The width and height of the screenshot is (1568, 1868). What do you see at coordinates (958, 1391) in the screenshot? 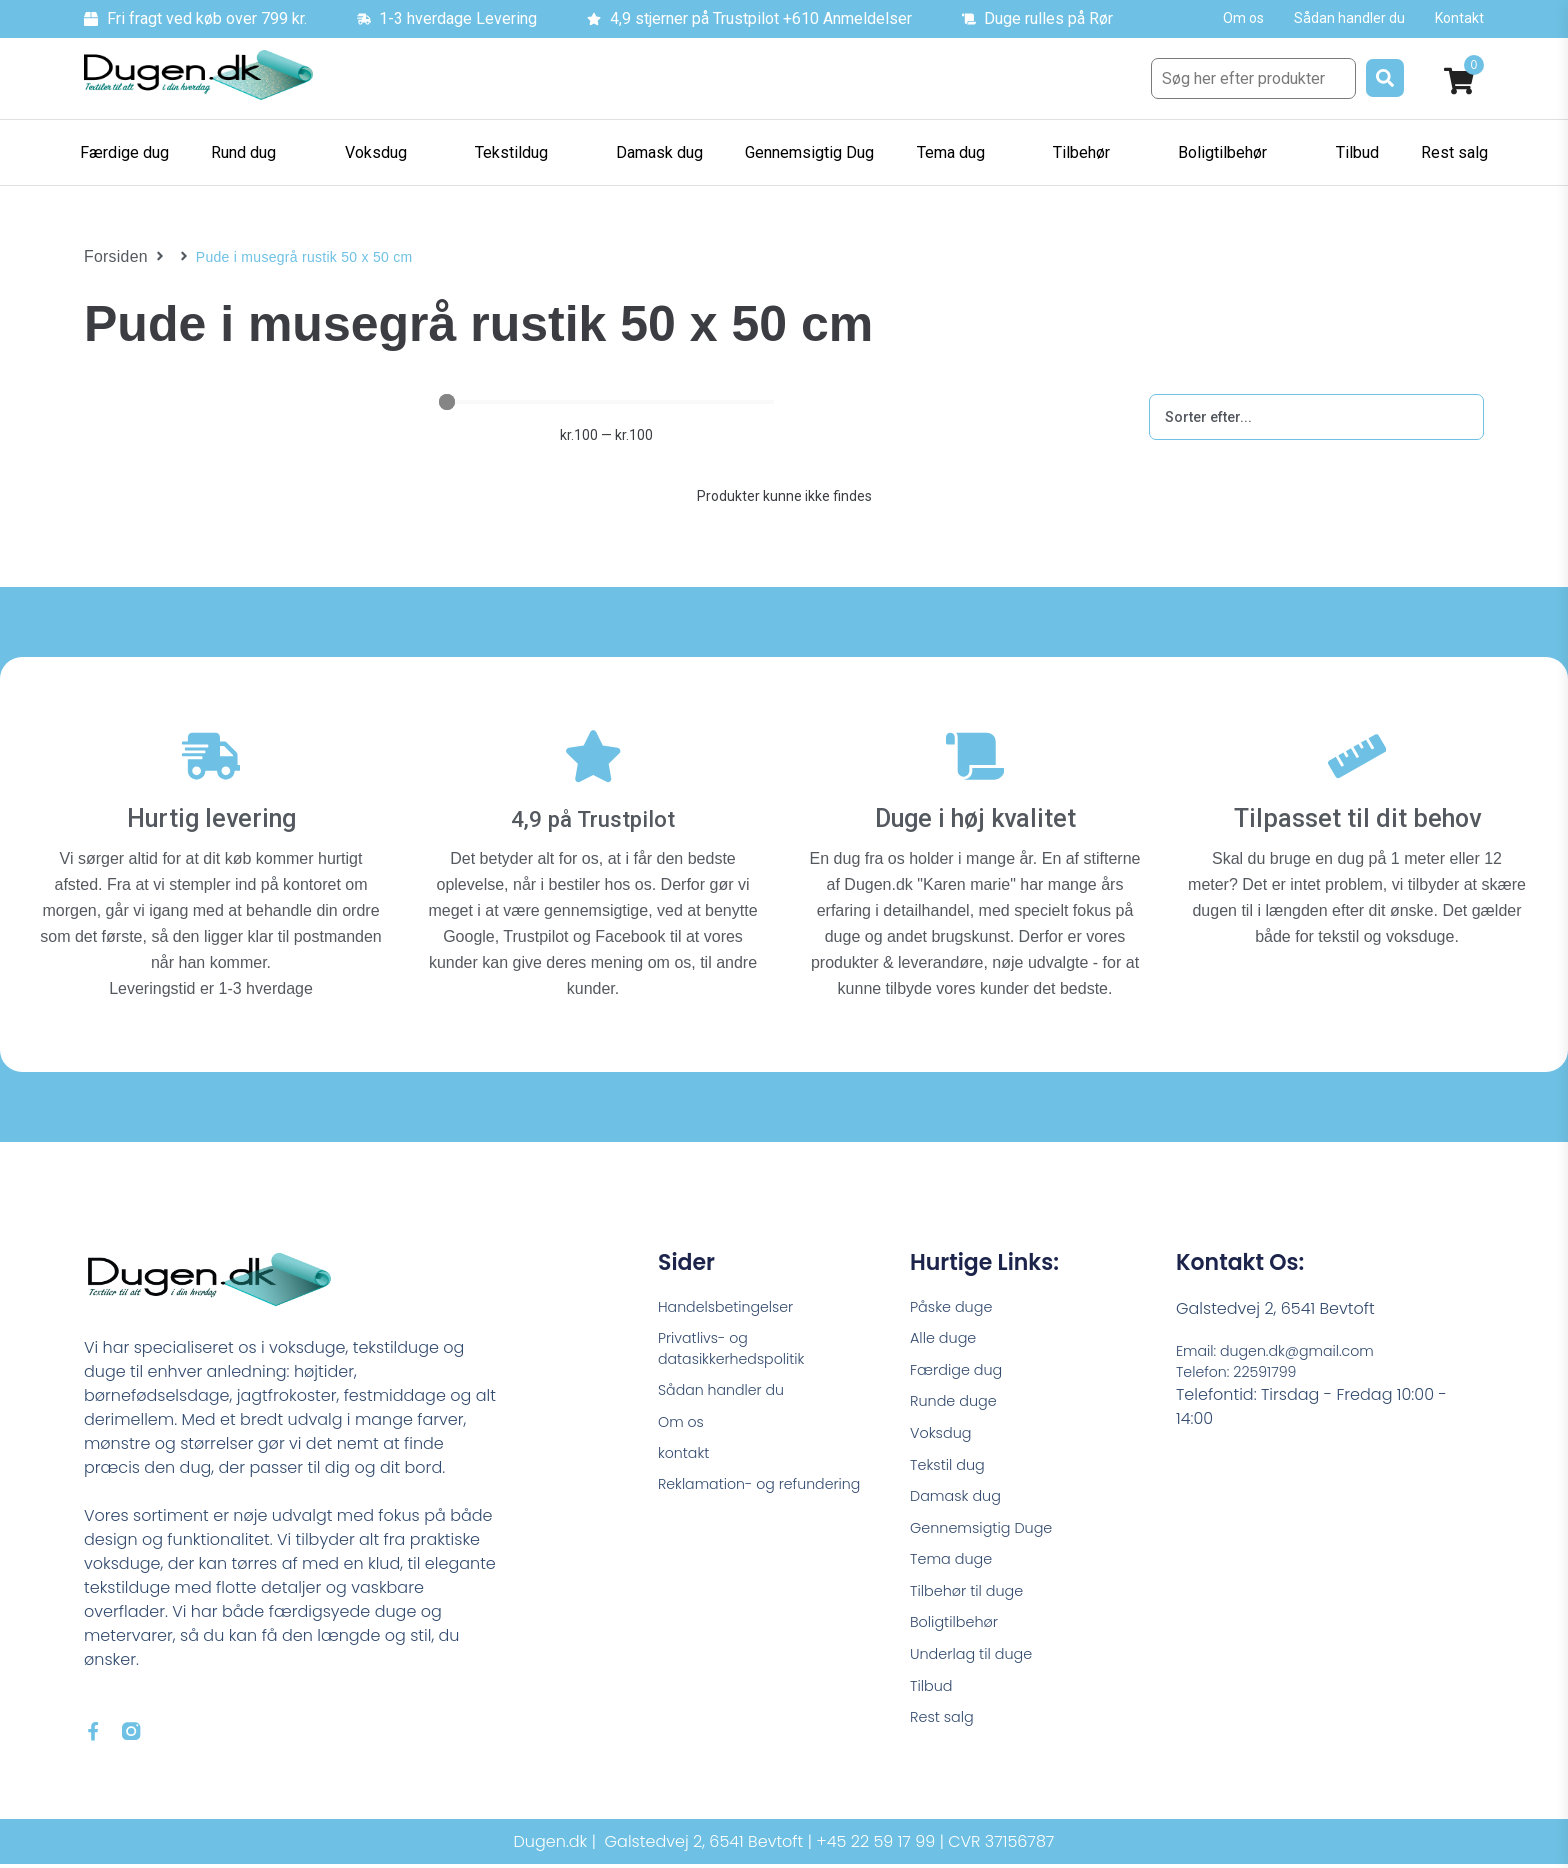
I see `Runde duge` at bounding box center [958, 1391].